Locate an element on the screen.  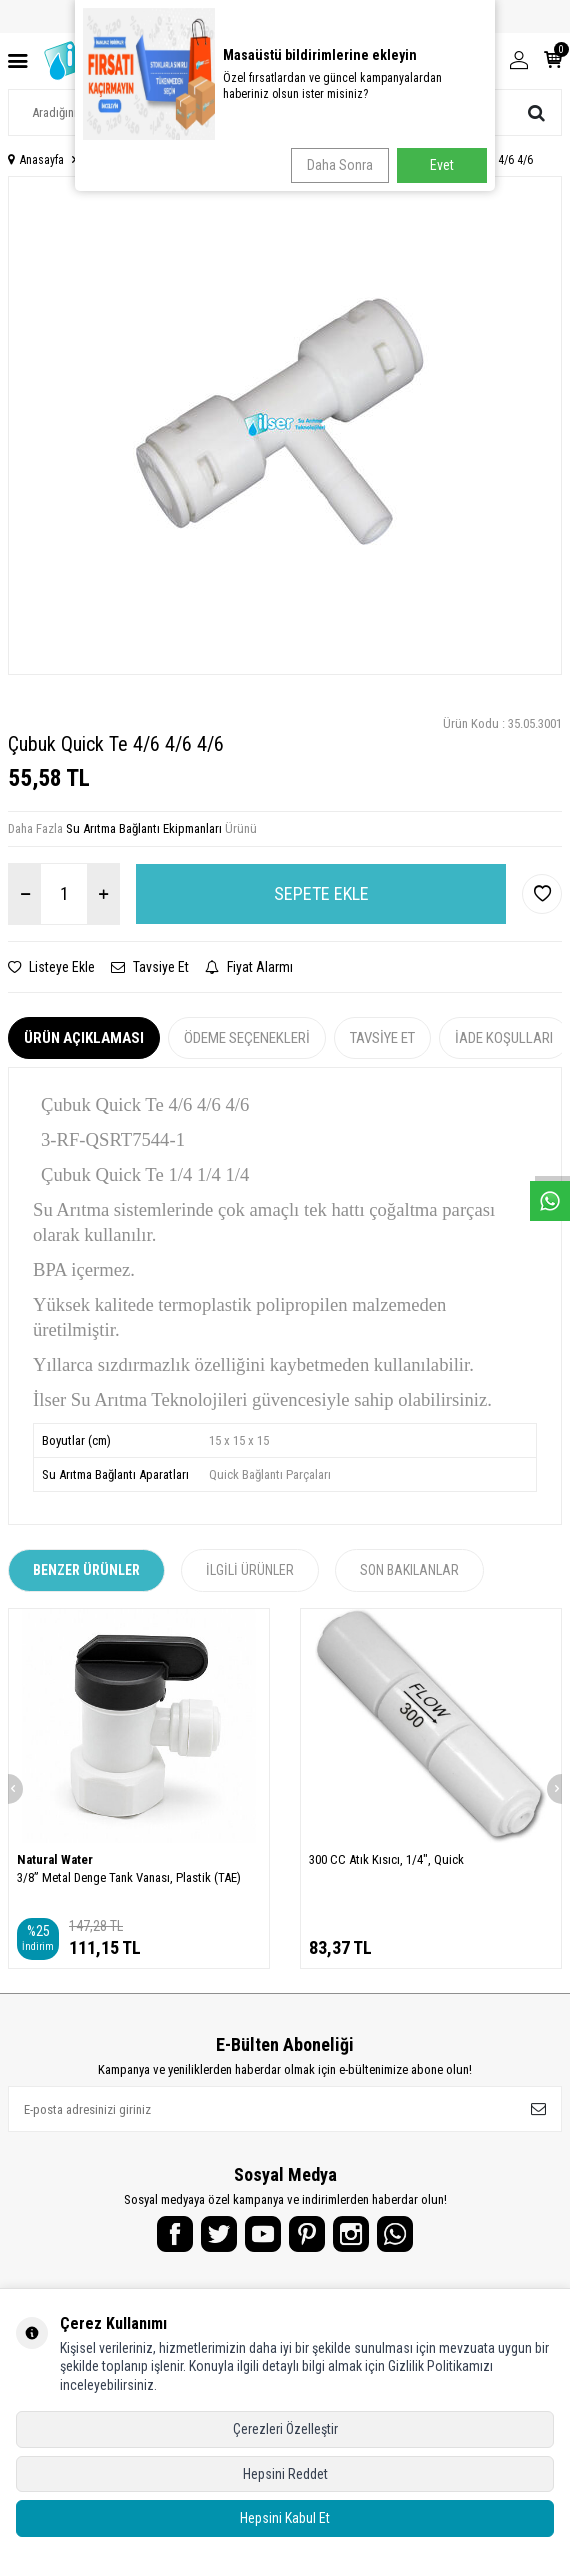
[group] is located at coordinates (285, 425).